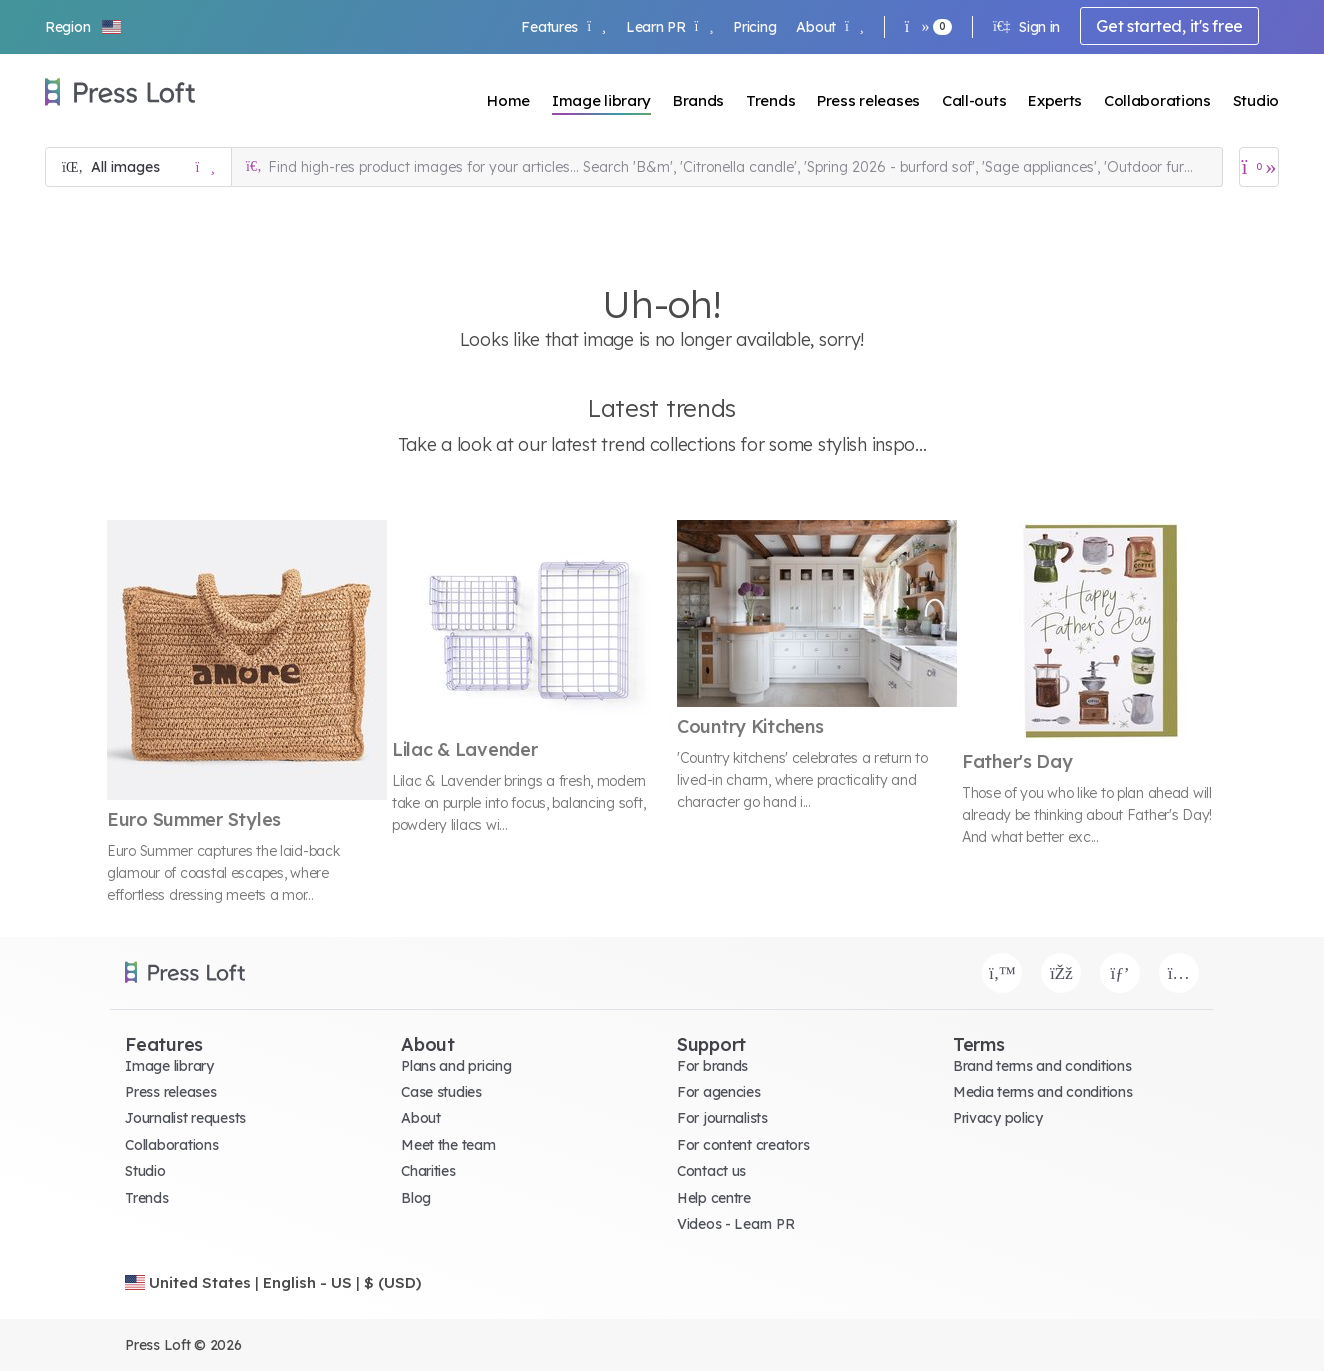  Describe the element at coordinates (722, 1118) in the screenshot. I see `For journalists` at that location.